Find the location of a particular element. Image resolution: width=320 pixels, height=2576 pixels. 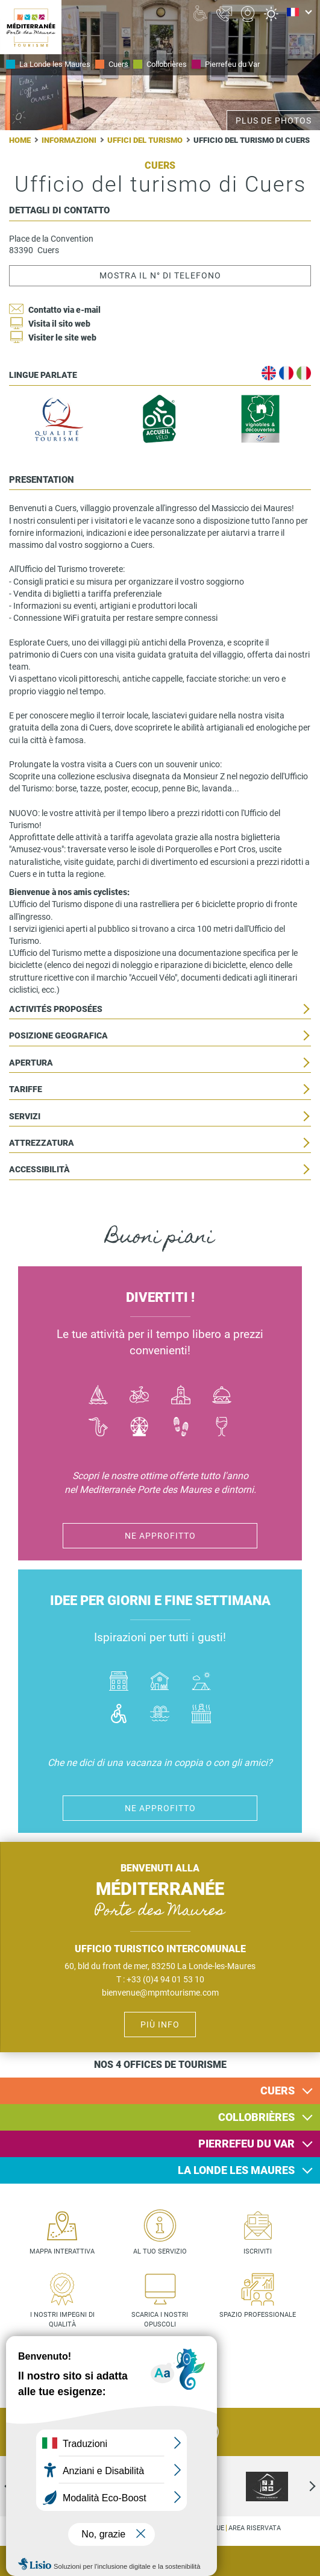

[tab] is located at coordinates (160, 2091).